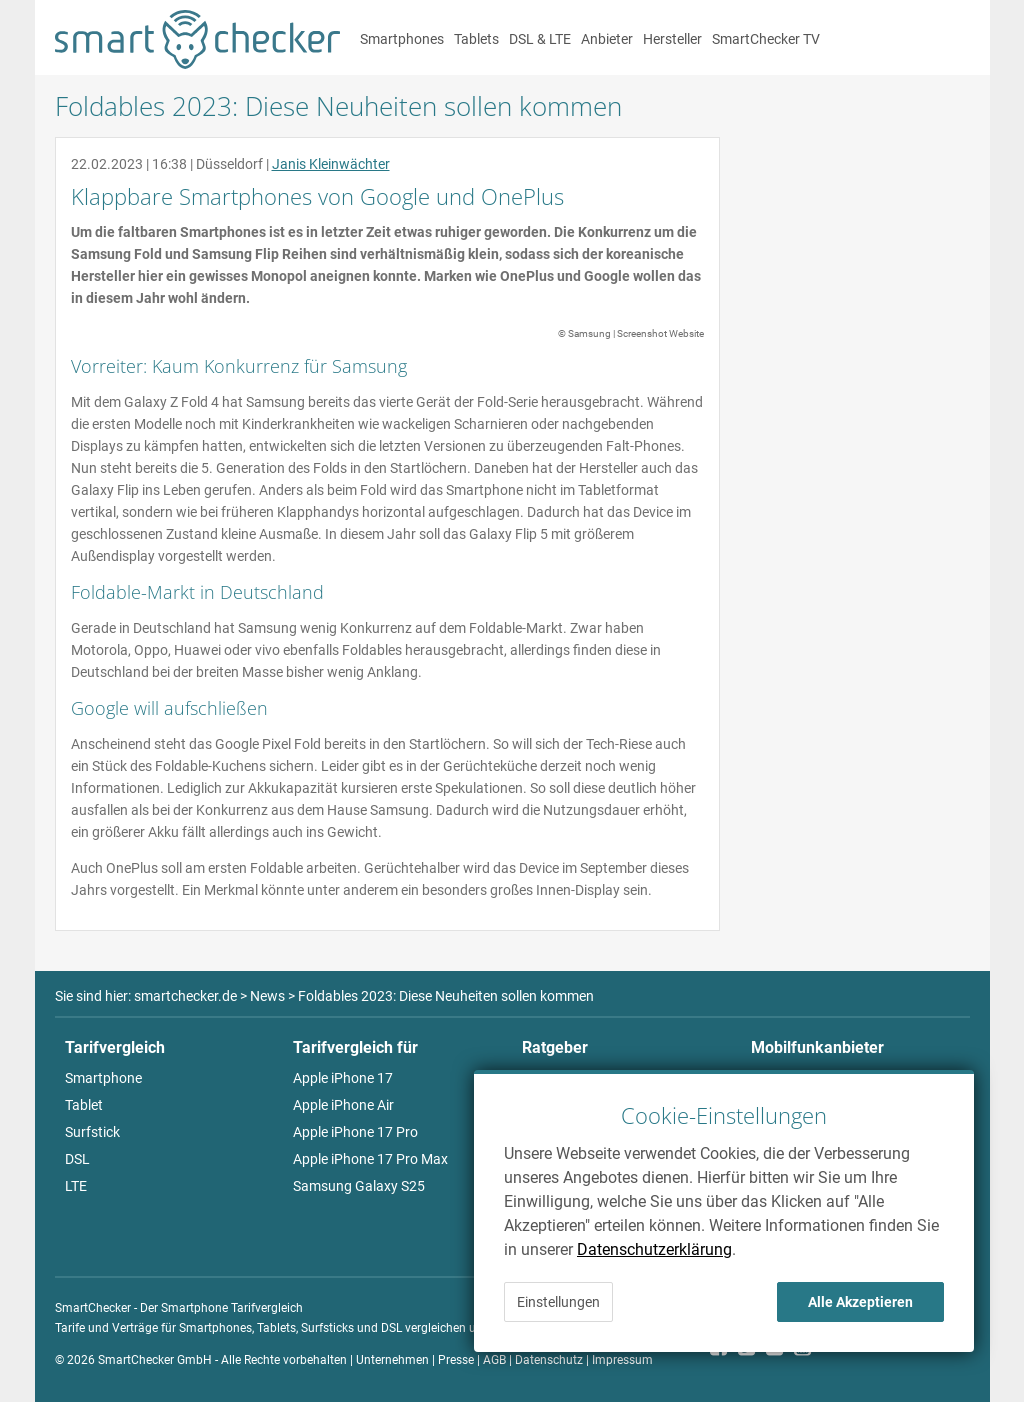 The width and height of the screenshot is (1024, 1402). Describe the element at coordinates (370, 1159) in the screenshot. I see `Apple iPhone 17 Pro Max` at that location.